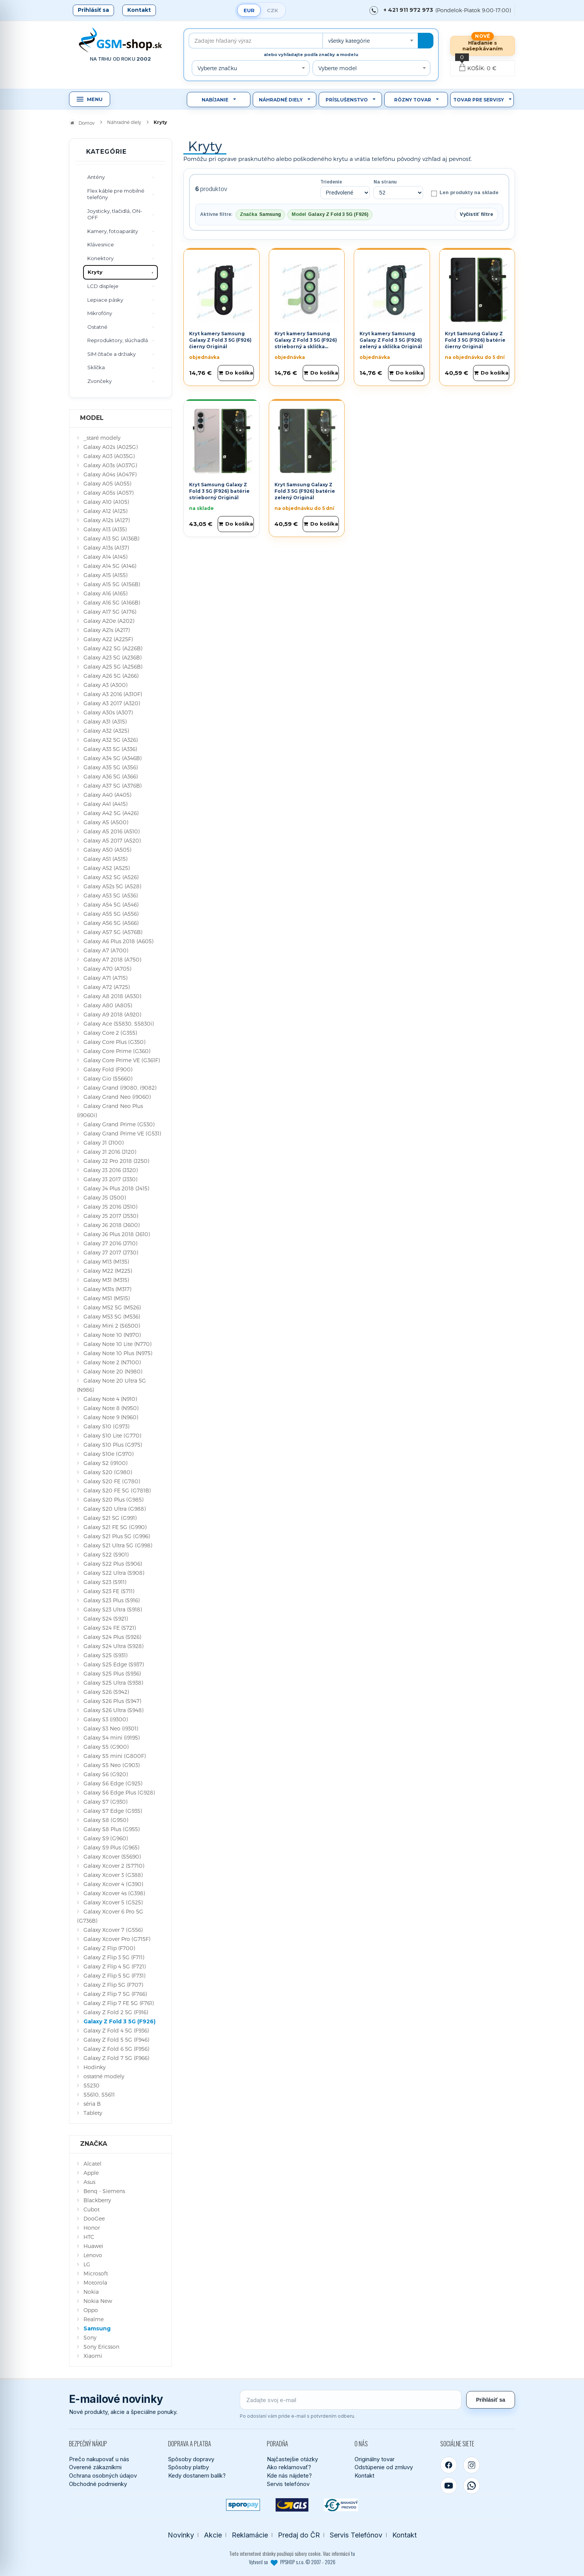 This screenshot has height=2576, width=584. I want to click on Tablety, so click(92, 2113).